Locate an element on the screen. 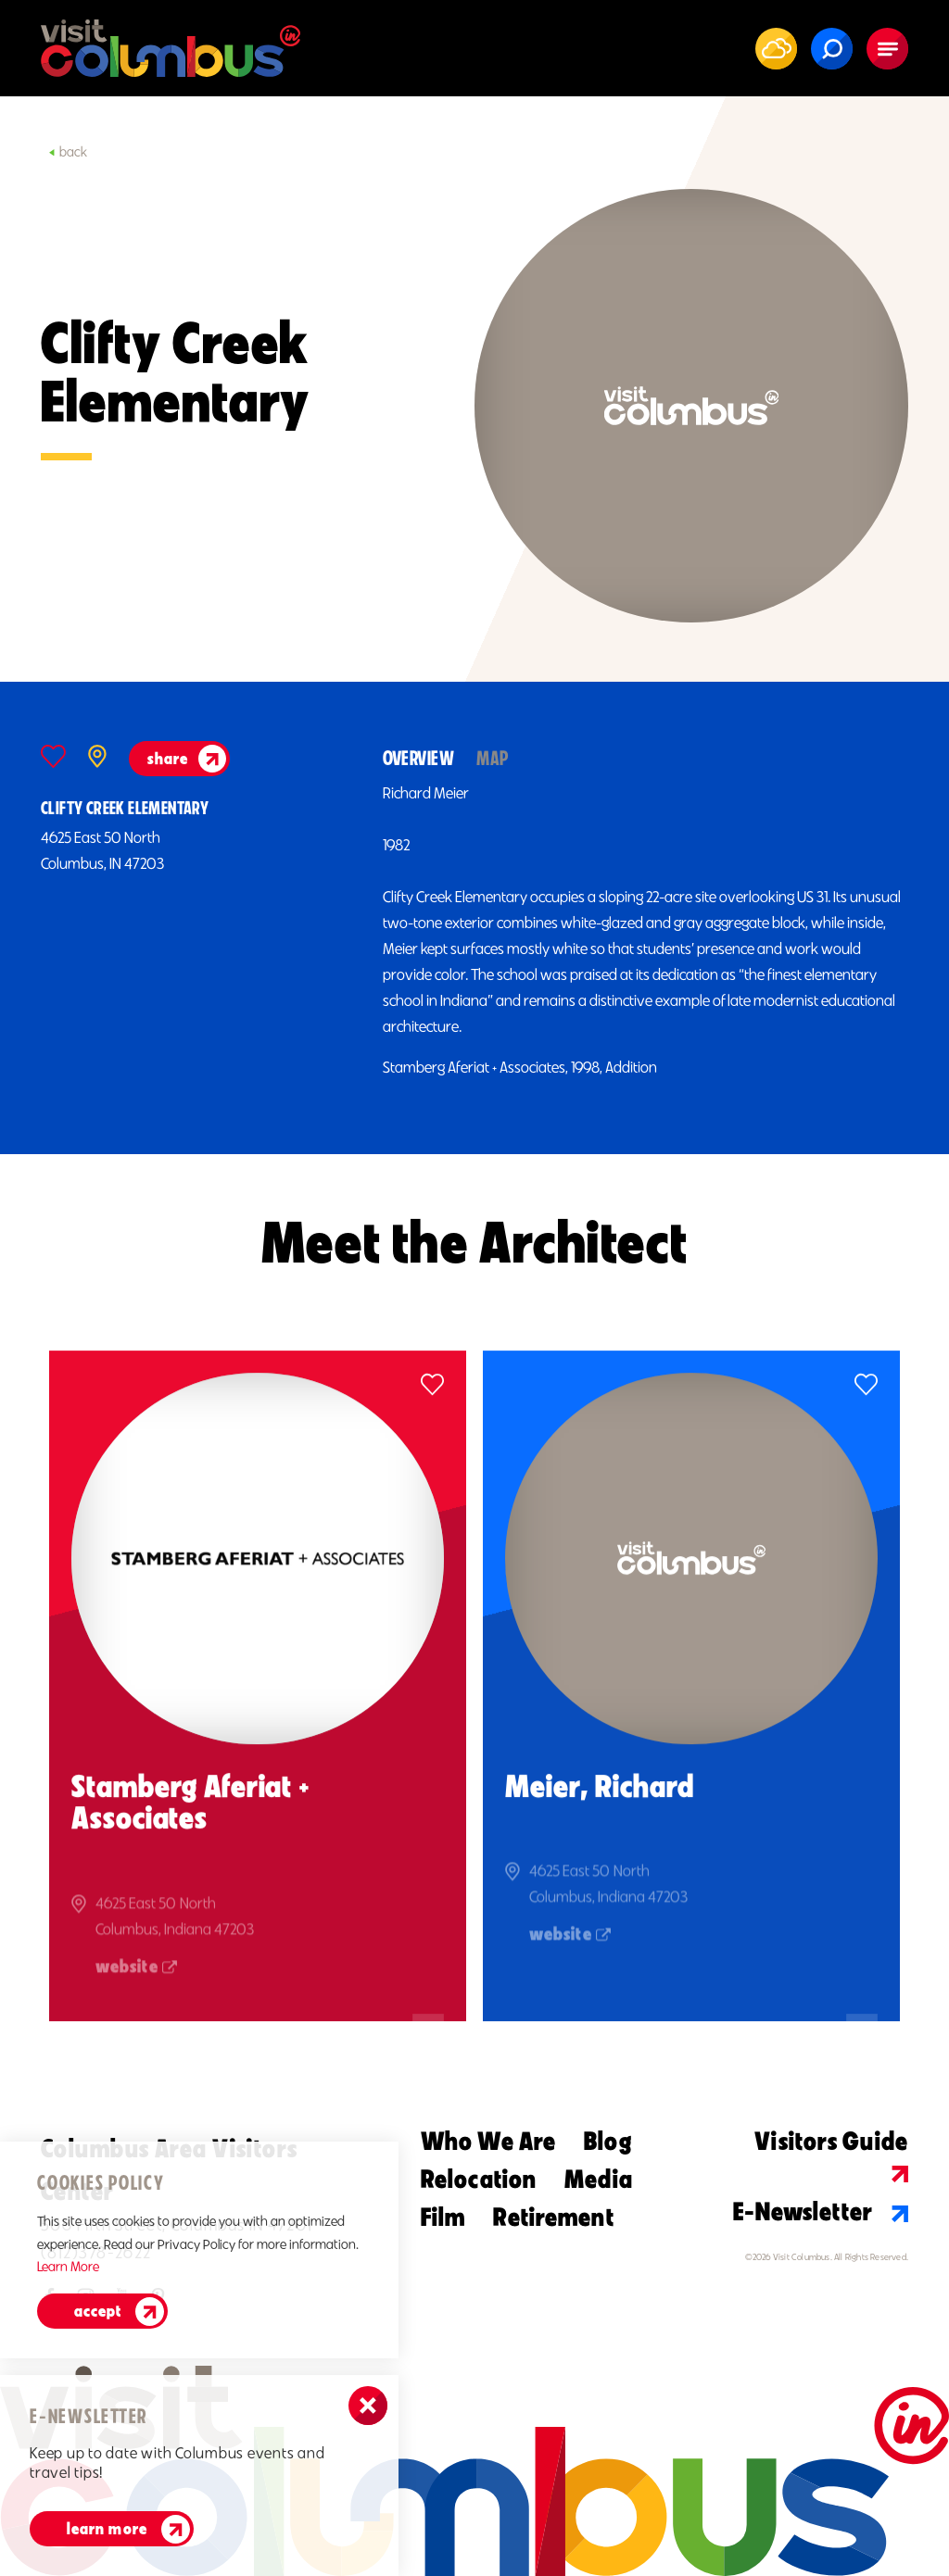 The image size is (949, 2576). Stamberg Aferiat + Associates is located at coordinates (190, 1824).